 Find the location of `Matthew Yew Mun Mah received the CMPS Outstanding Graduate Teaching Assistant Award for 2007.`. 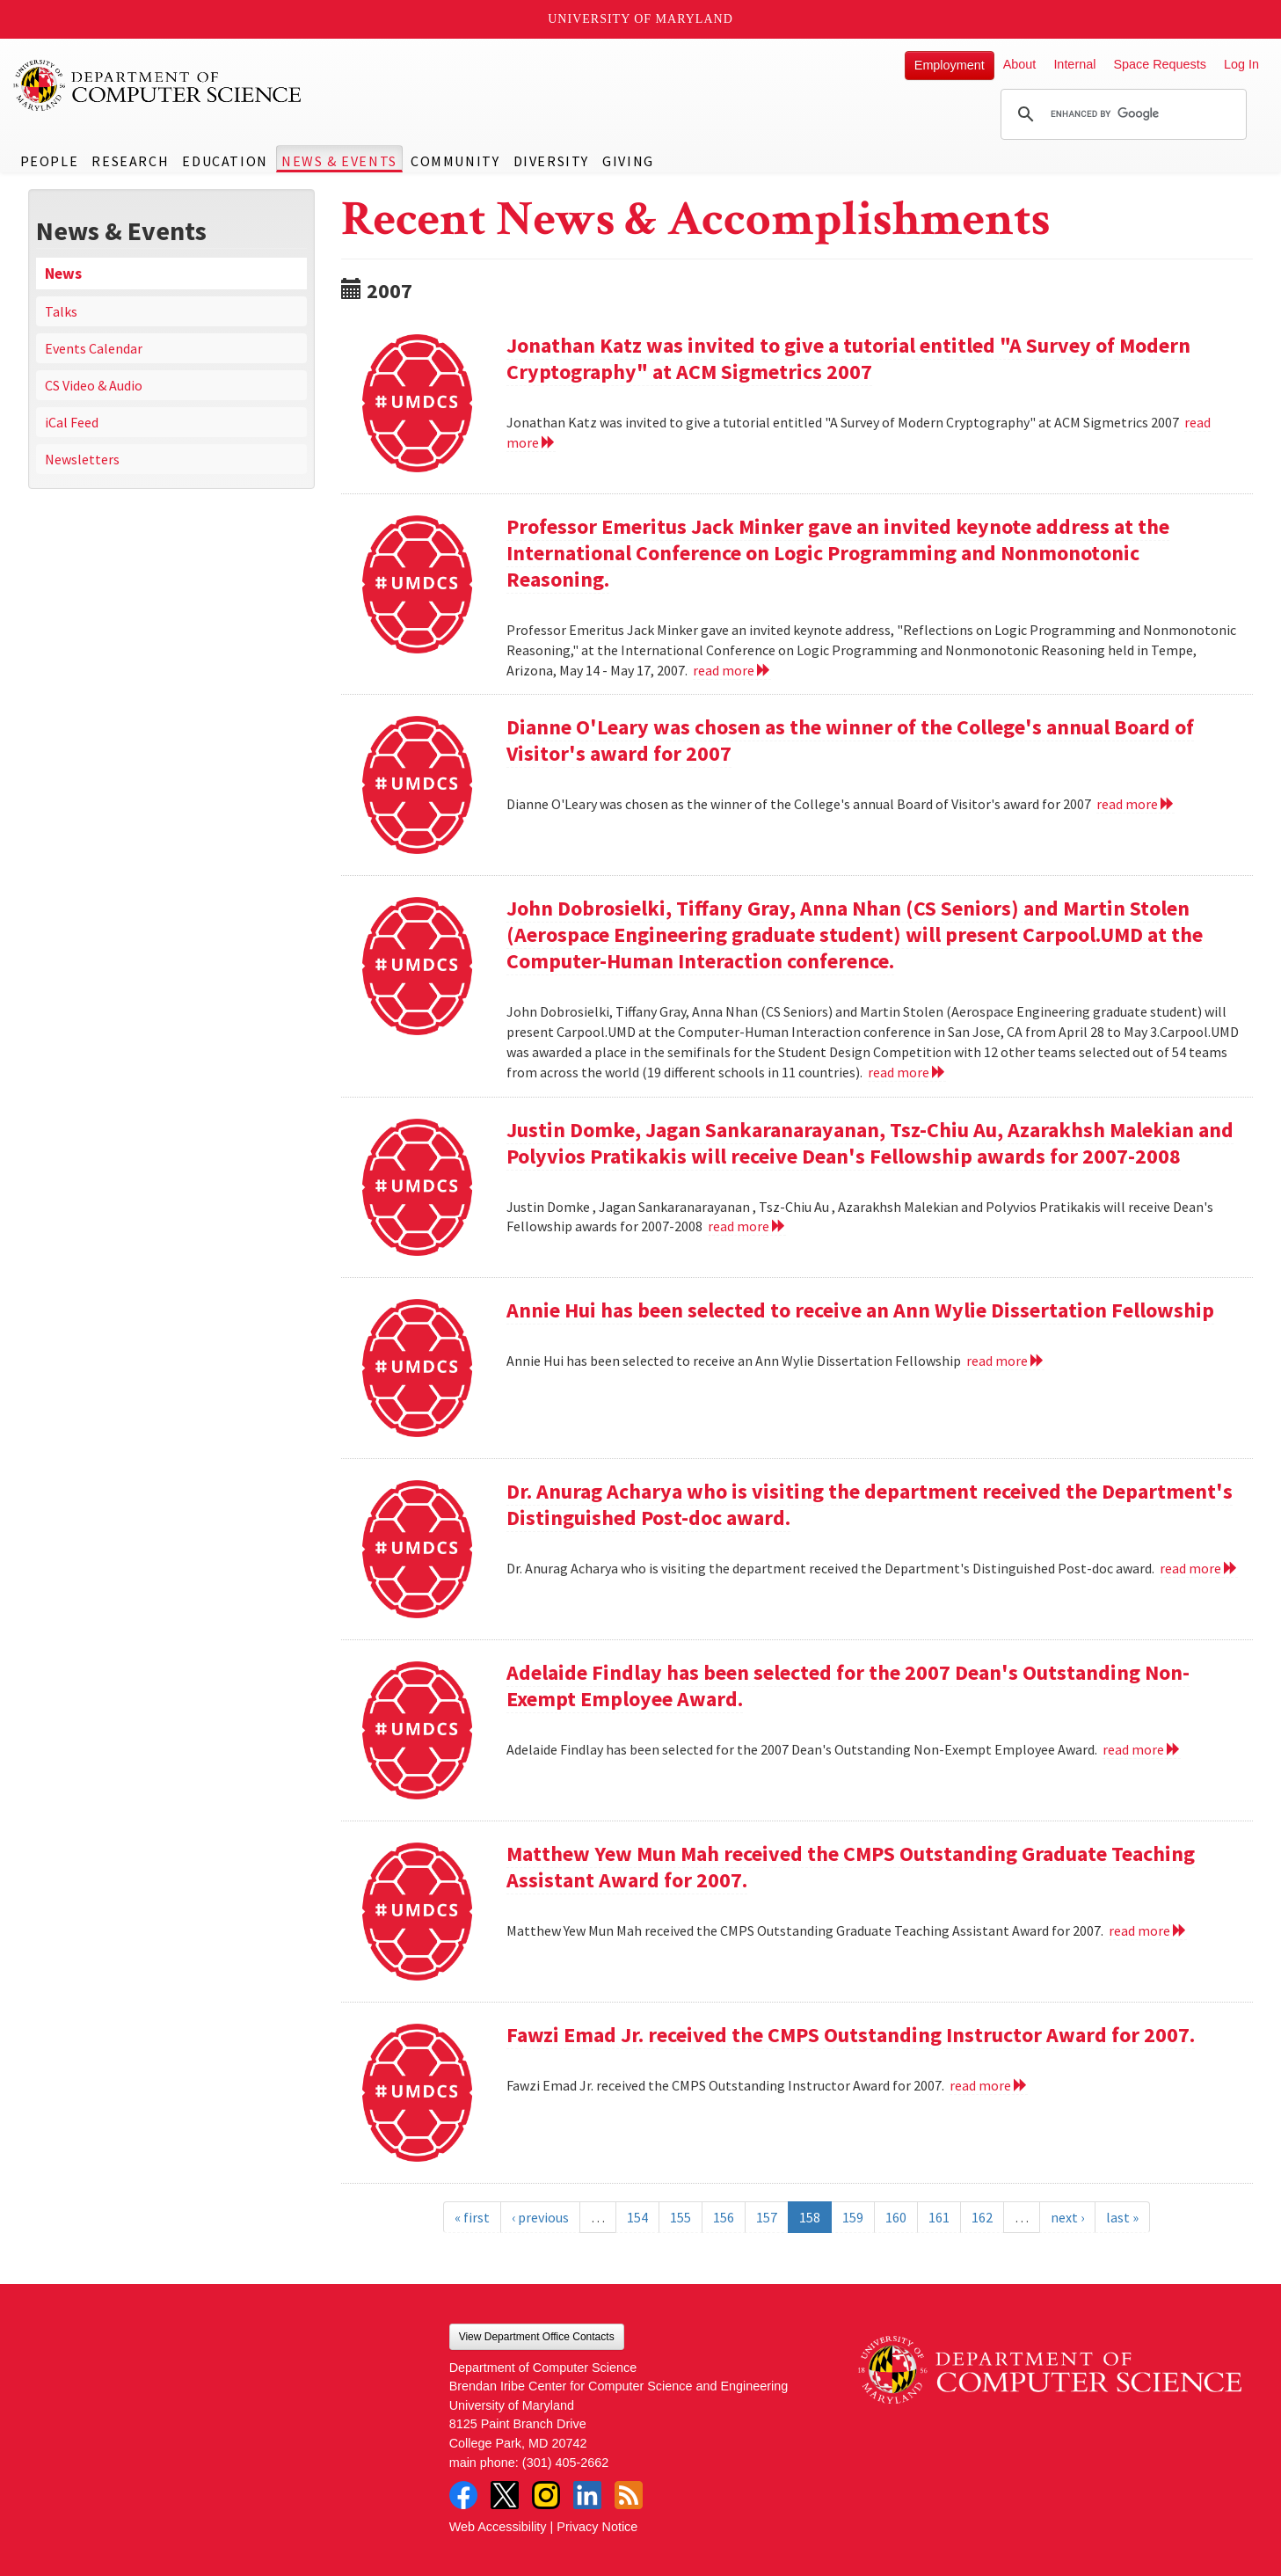

Matthew Yew Mun Mah received the CMPS Outstanding Graduate Teaching Assistant Award for 2007. is located at coordinates (850, 1867).